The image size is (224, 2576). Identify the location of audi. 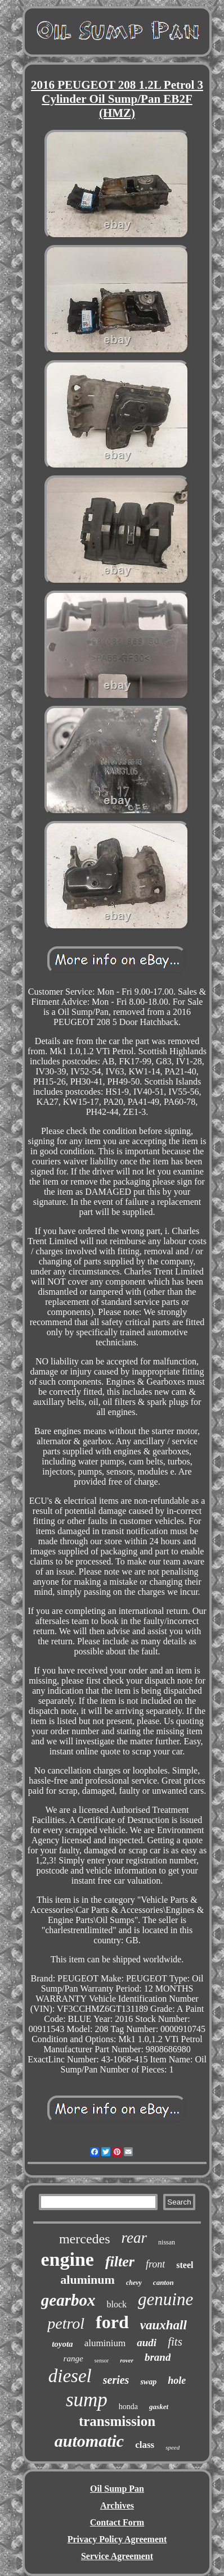
(146, 2342).